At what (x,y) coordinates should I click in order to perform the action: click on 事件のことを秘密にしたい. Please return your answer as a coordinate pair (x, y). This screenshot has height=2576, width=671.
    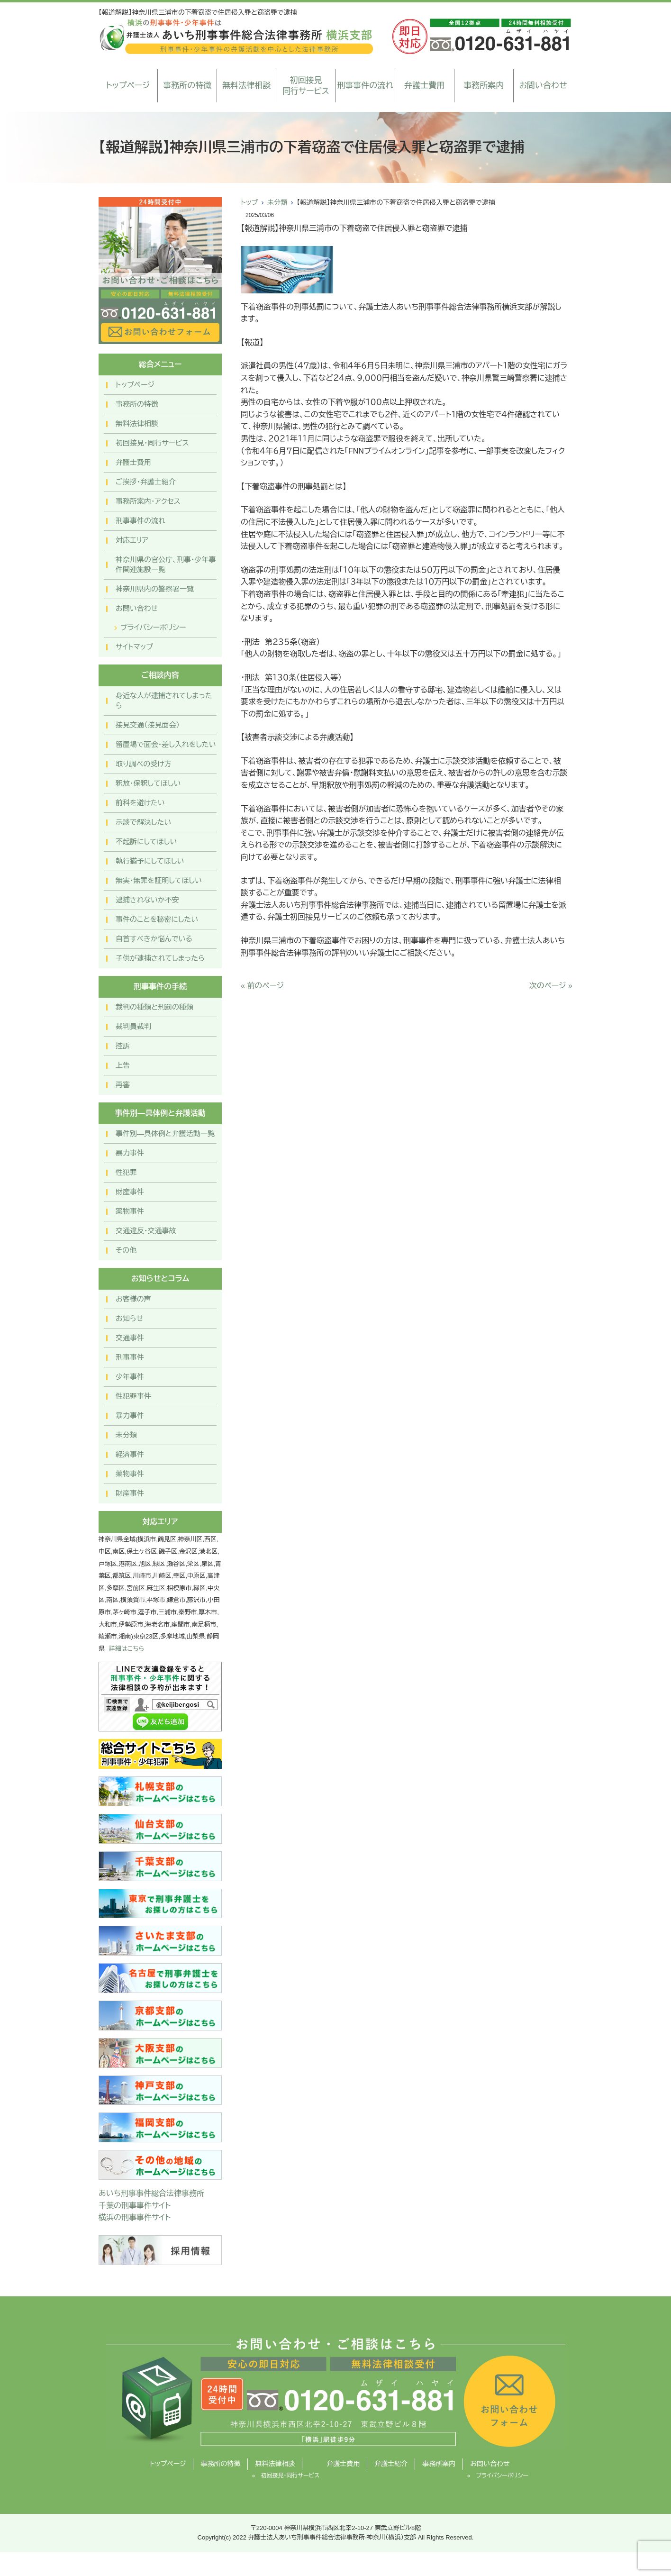
    Looking at the image, I should click on (157, 919).